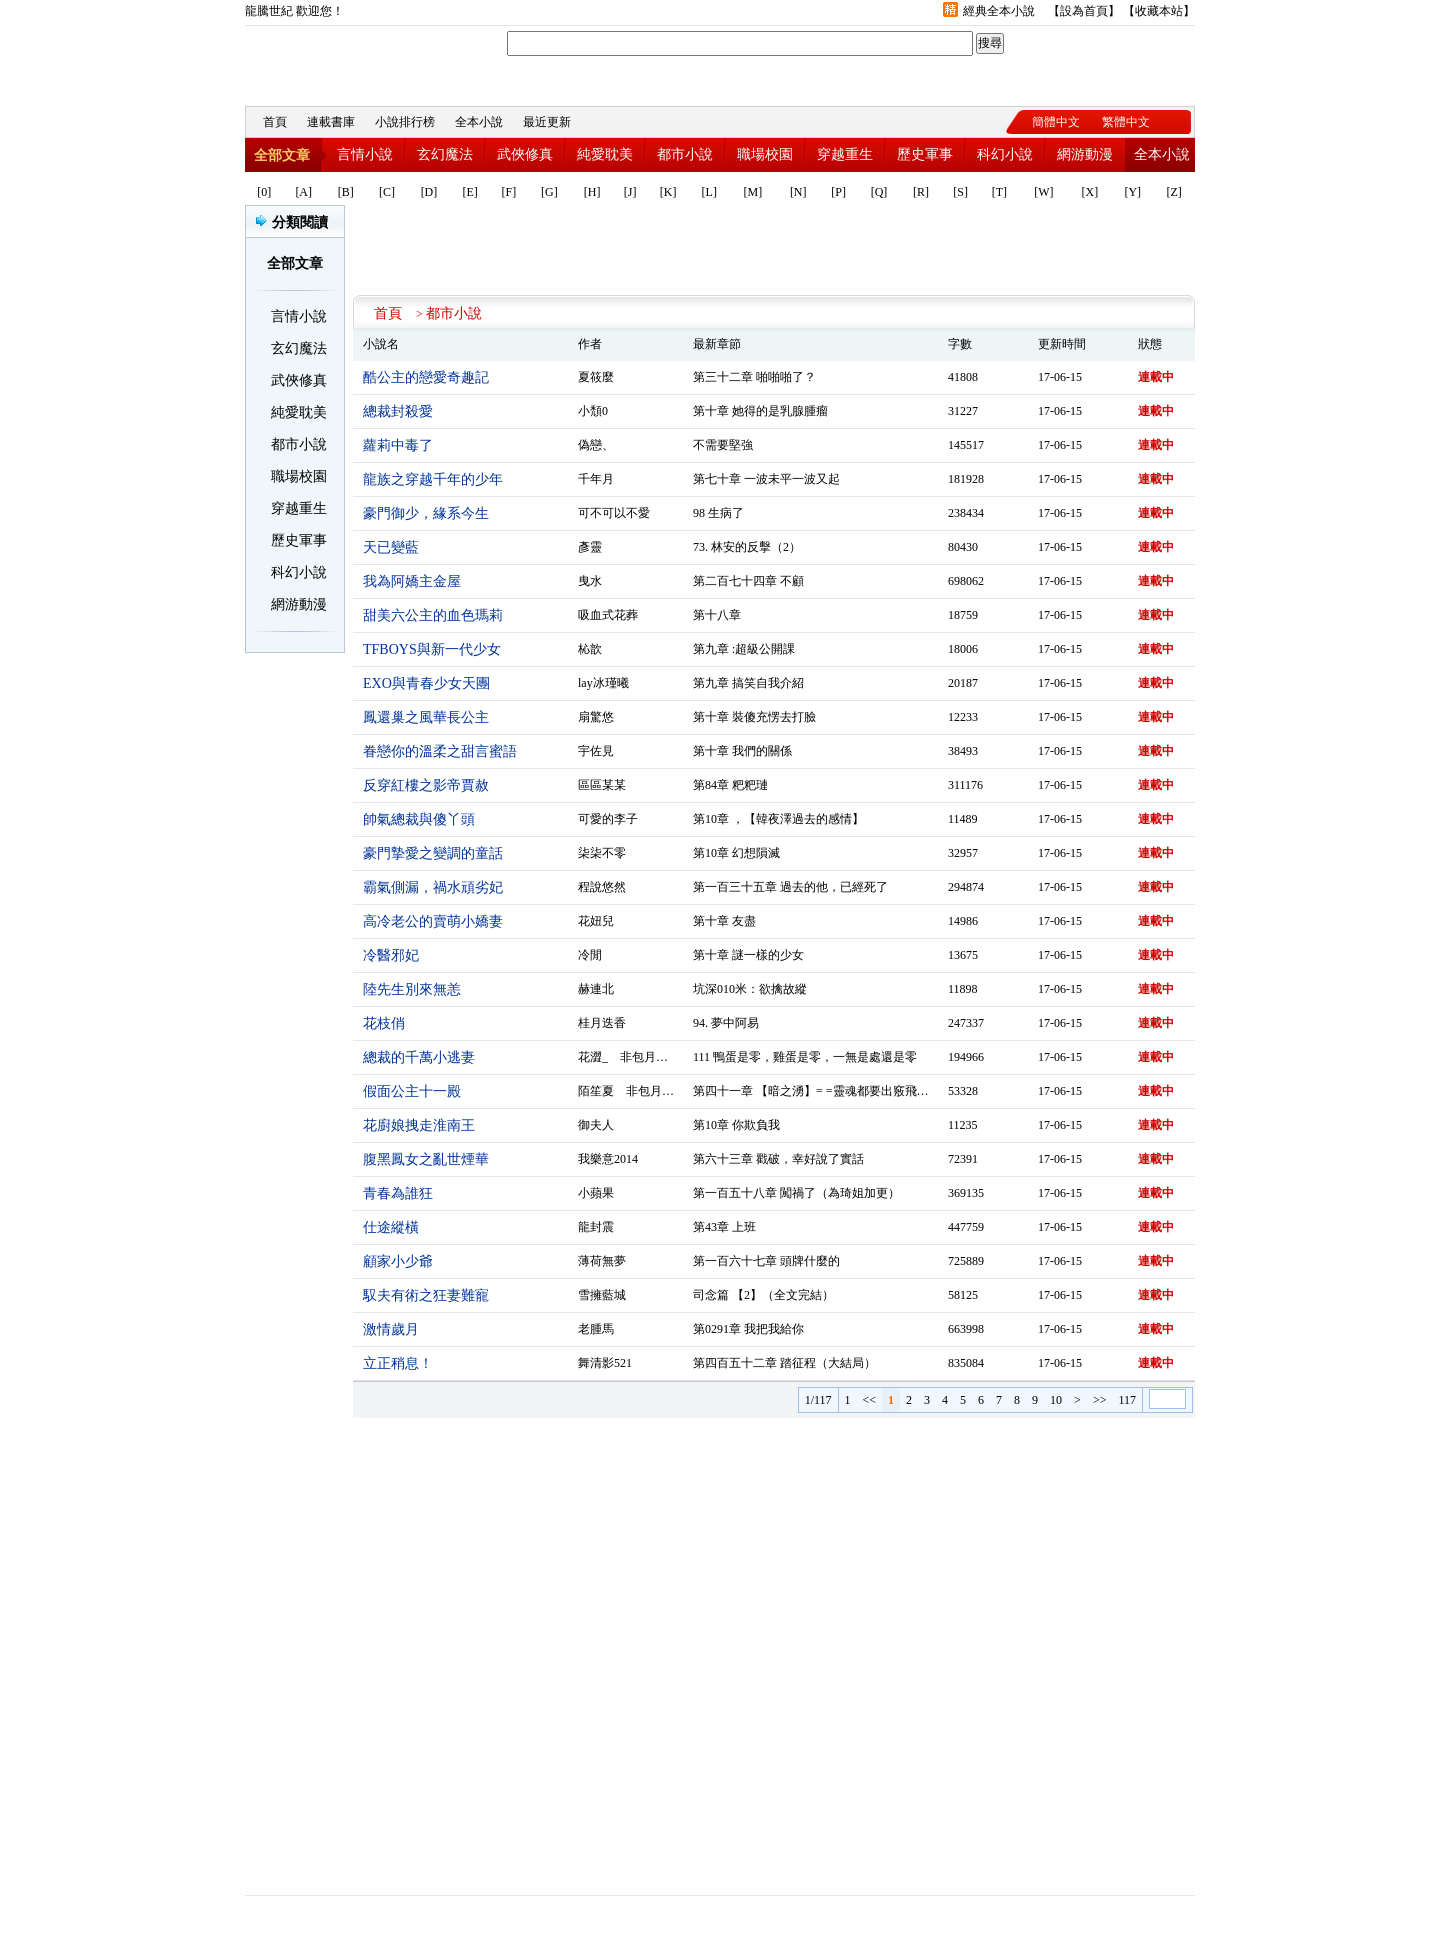  Describe the element at coordinates (709, 192) in the screenshot. I see `[L]` at that location.